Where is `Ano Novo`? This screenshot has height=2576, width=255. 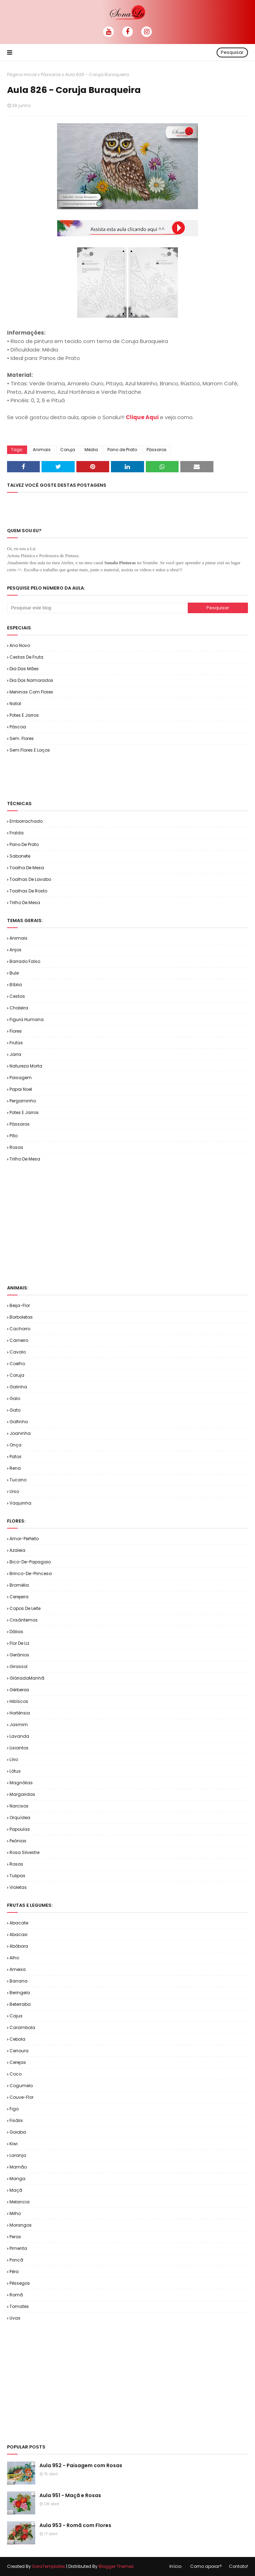 Ano Novo is located at coordinates (20, 645).